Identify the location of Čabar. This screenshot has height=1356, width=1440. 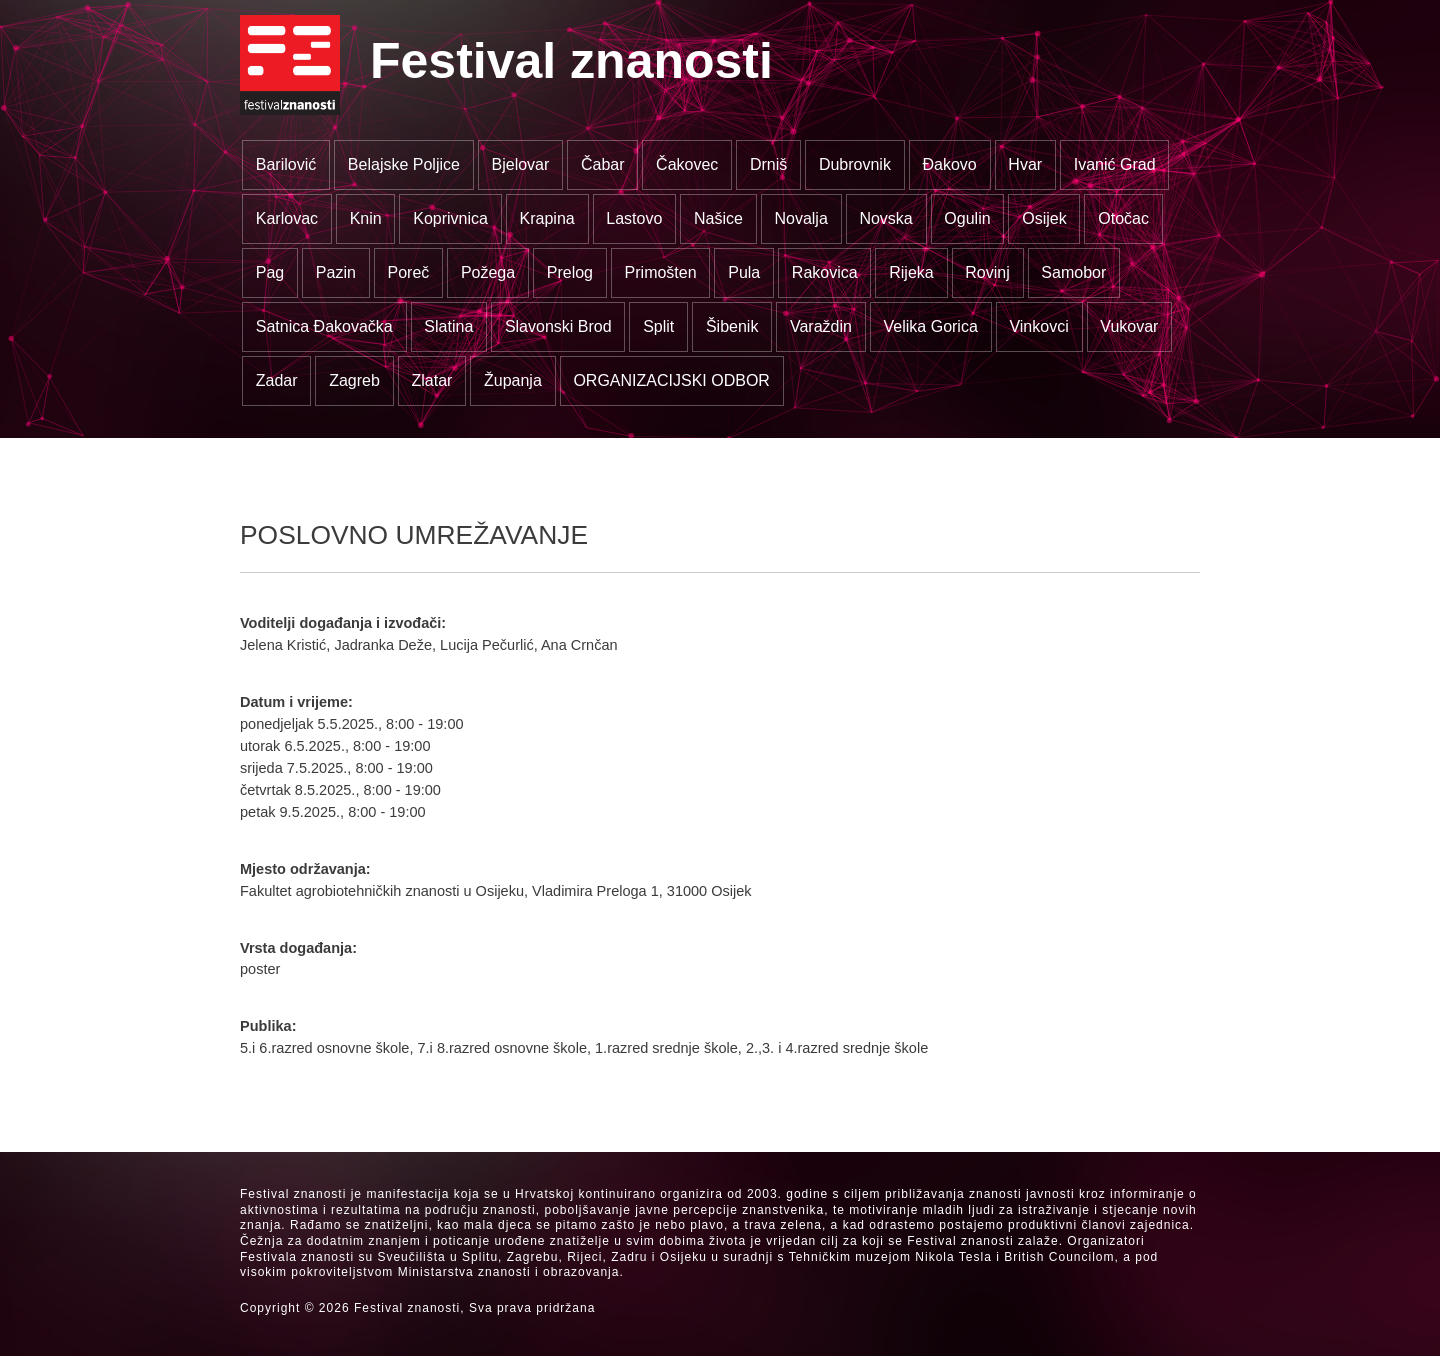
(603, 164).